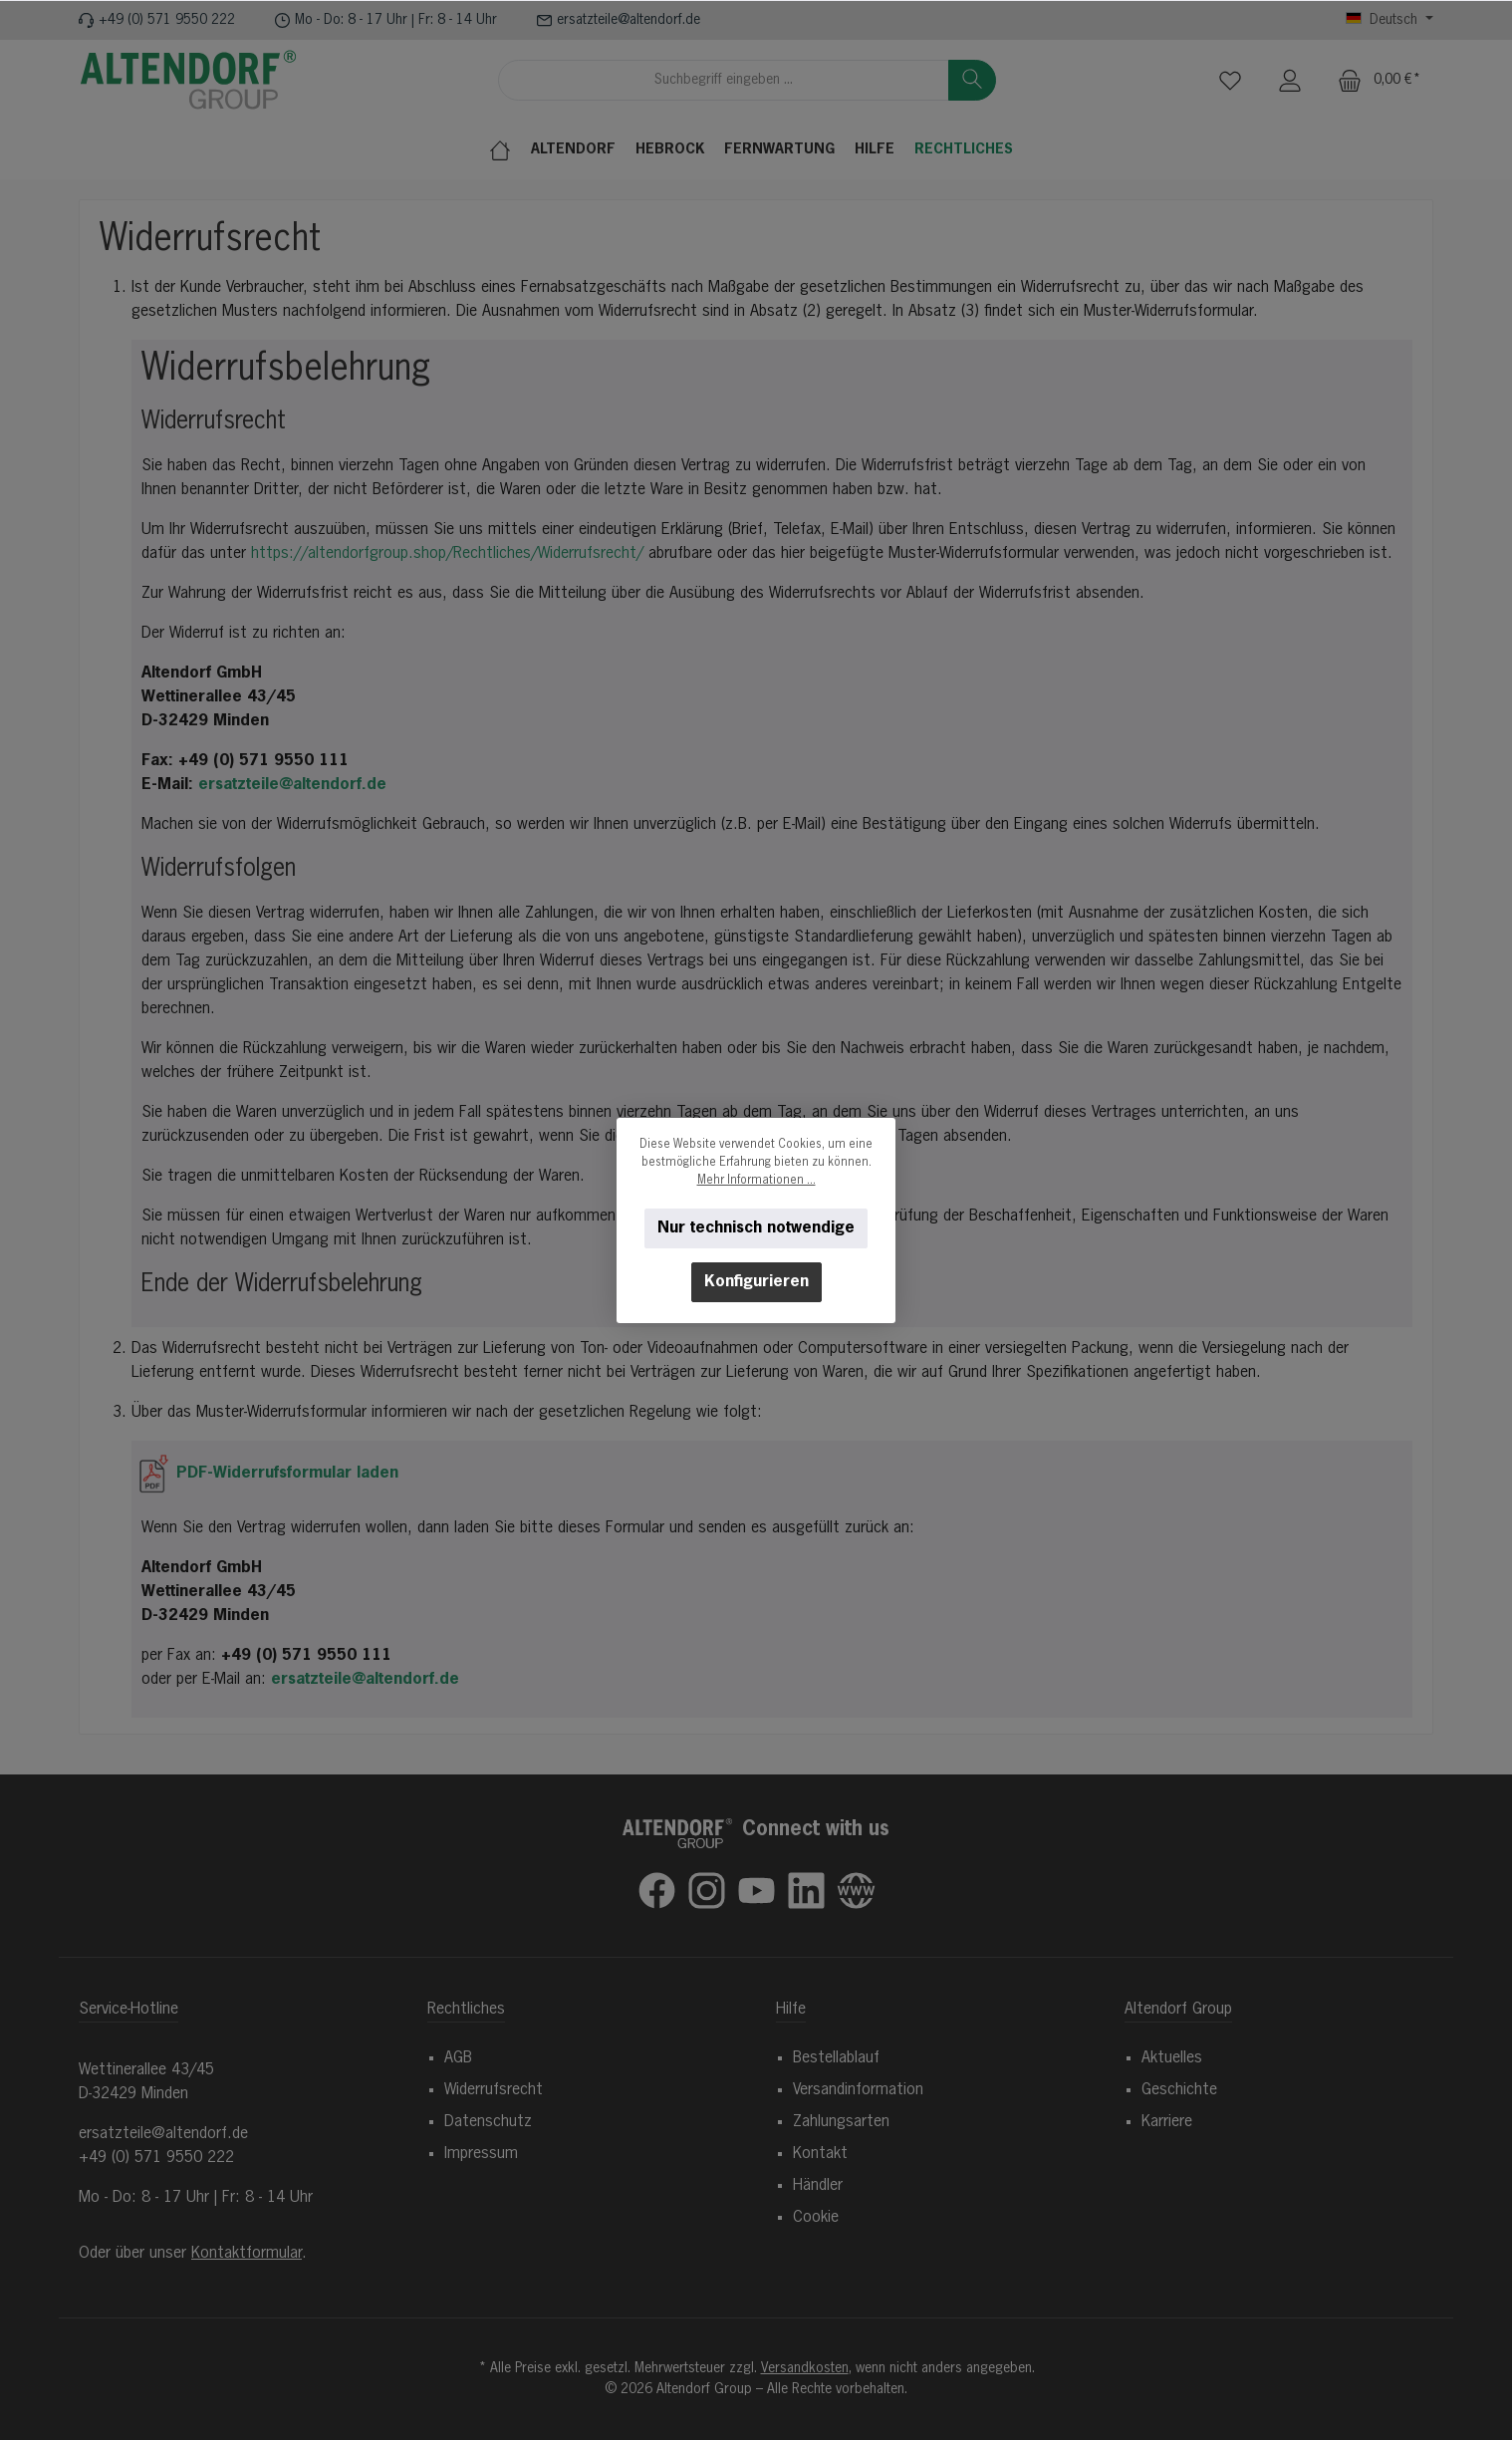 Image resolution: width=1512 pixels, height=2440 pixels. What do you see at coordinates (858, 2090) in the screenshot?
I see `Versandinformation` at bounding box center [858, 2090].